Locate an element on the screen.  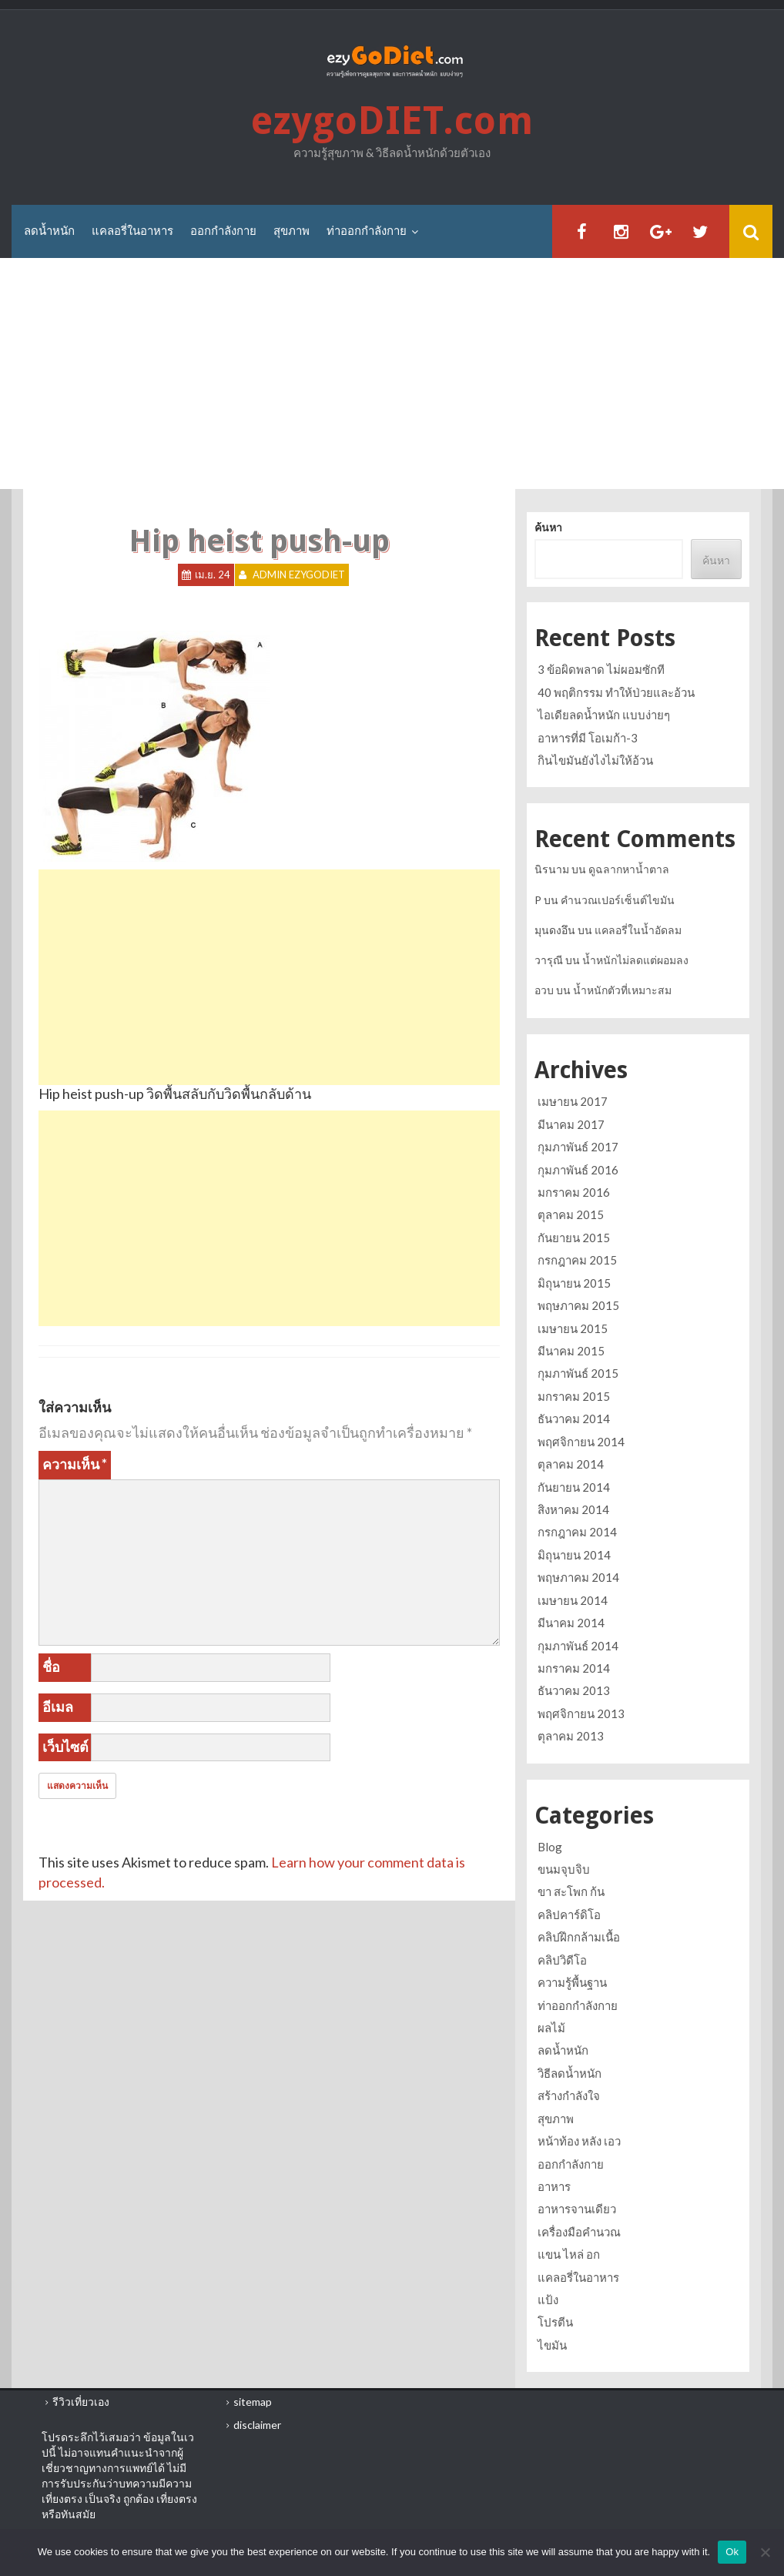
คลิปคาร์ดิโอ is located at coordinates (569, 1914).